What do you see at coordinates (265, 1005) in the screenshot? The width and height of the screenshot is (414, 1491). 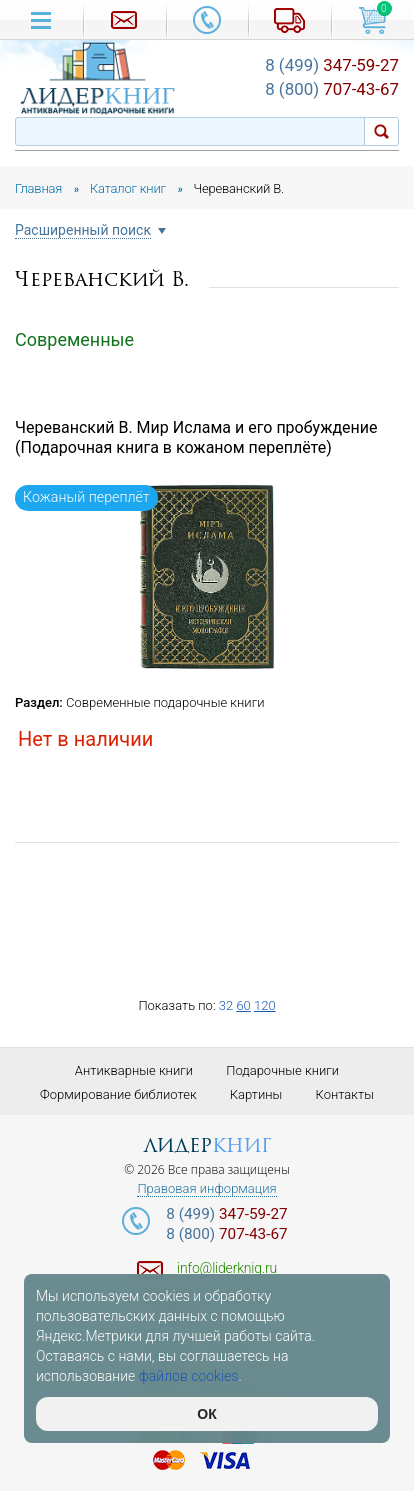 I see `120` at bounding box center [265, 1005].